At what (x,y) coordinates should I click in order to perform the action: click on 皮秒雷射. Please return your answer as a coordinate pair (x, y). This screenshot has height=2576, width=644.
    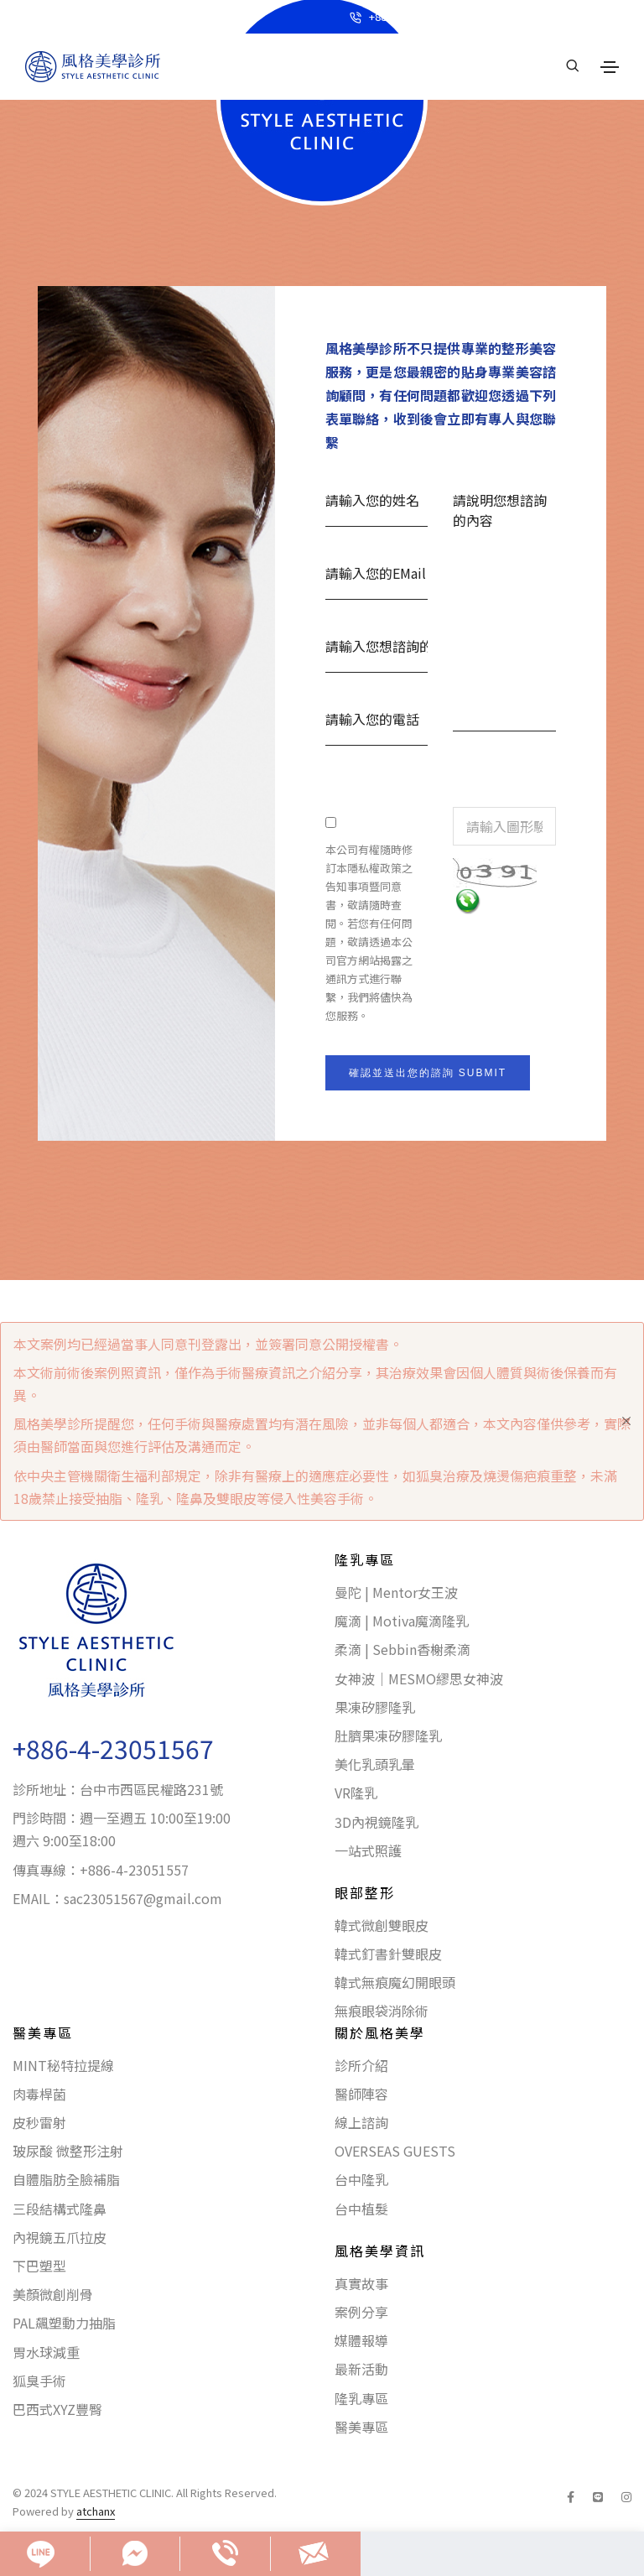
    Looking at the image, I should click on (39, 2122).